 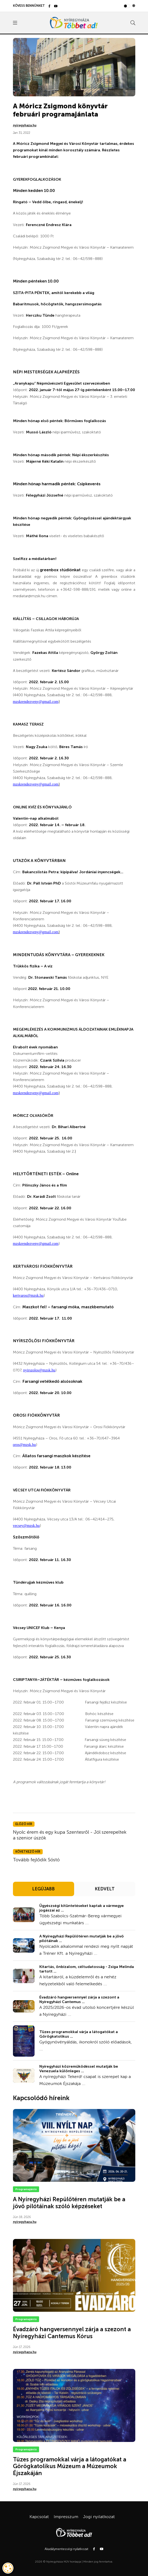 What do you see at coordinates (99, 2516) in the screenshot?
I see `Jogi nyilatkozat` at bounding box center [99, 2516].